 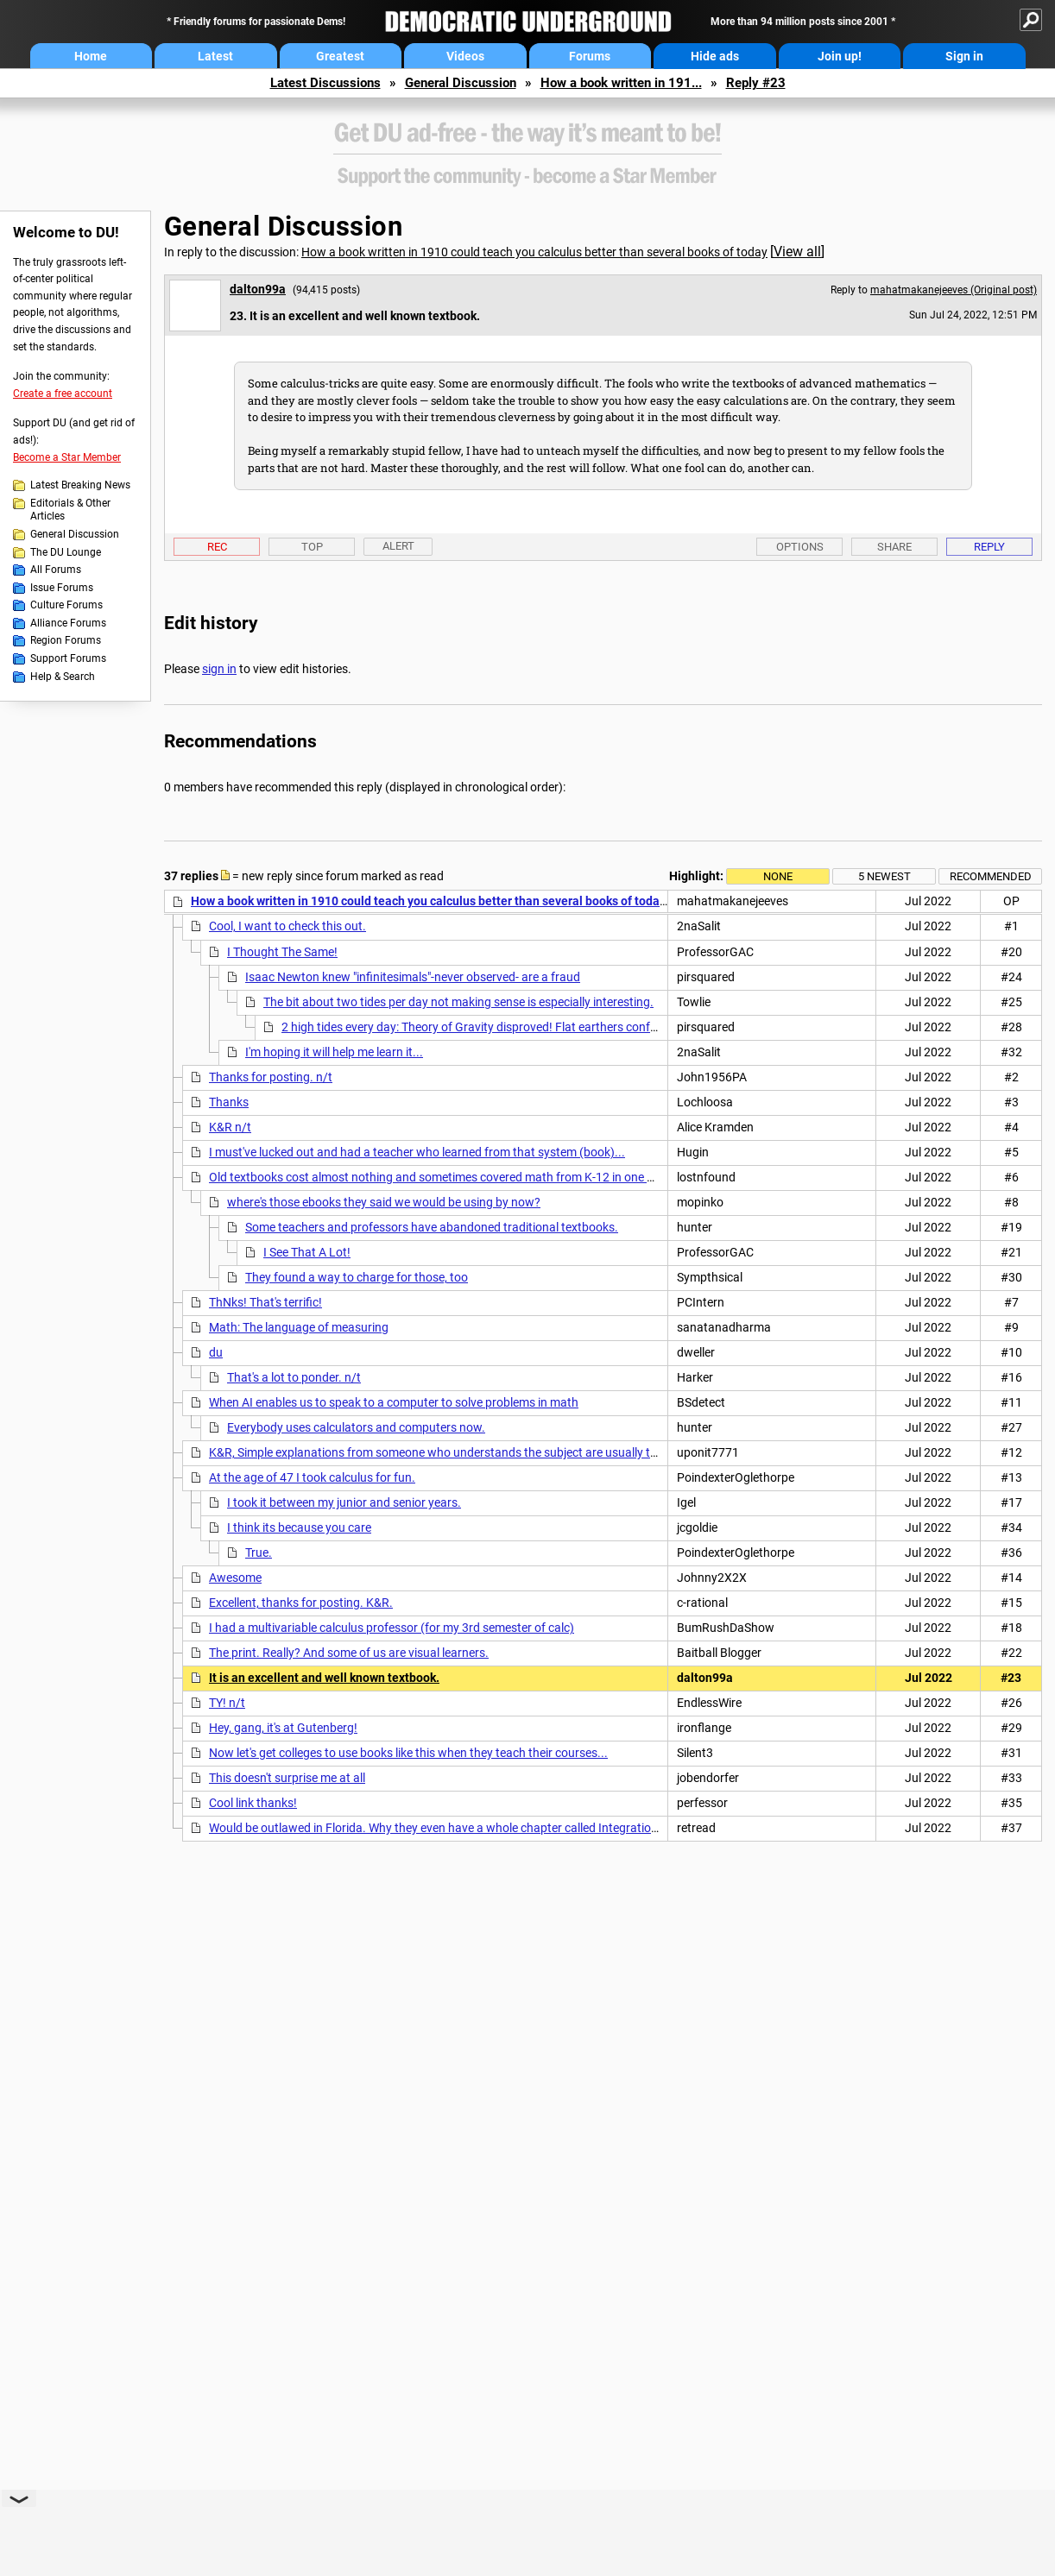 I want to click on Support Forums, so click(x=68, y=658).